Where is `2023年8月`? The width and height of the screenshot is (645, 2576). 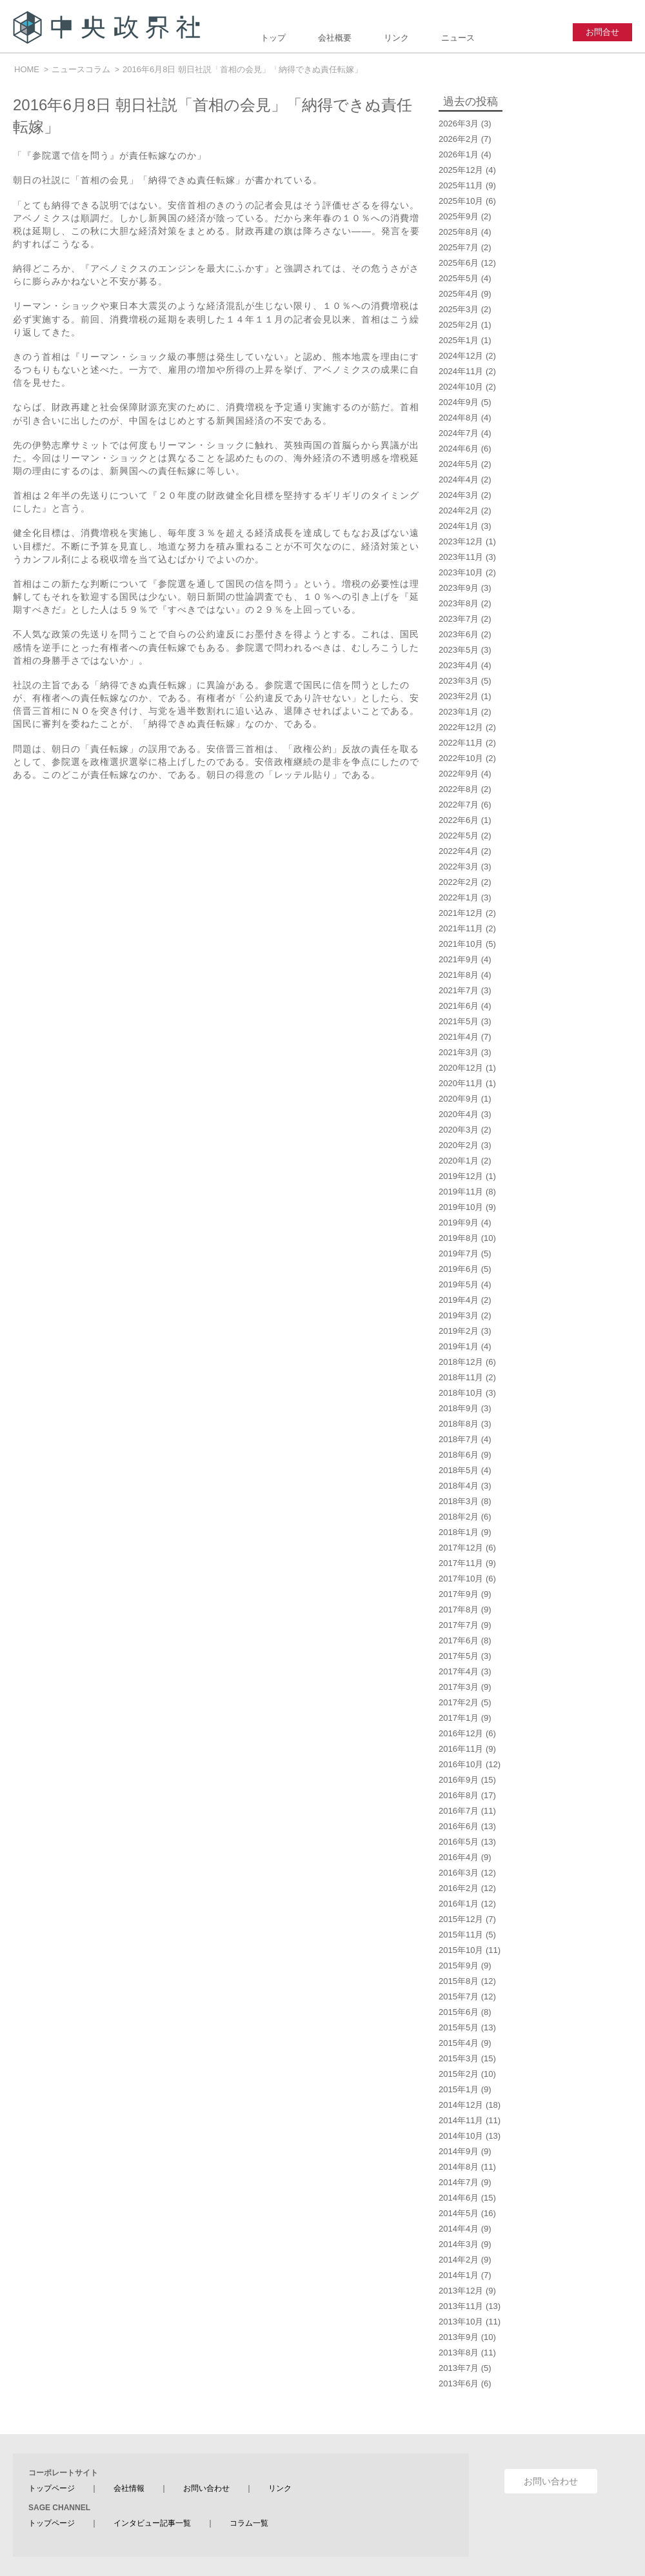
2023年8月 is located at coordinates (459, 603).